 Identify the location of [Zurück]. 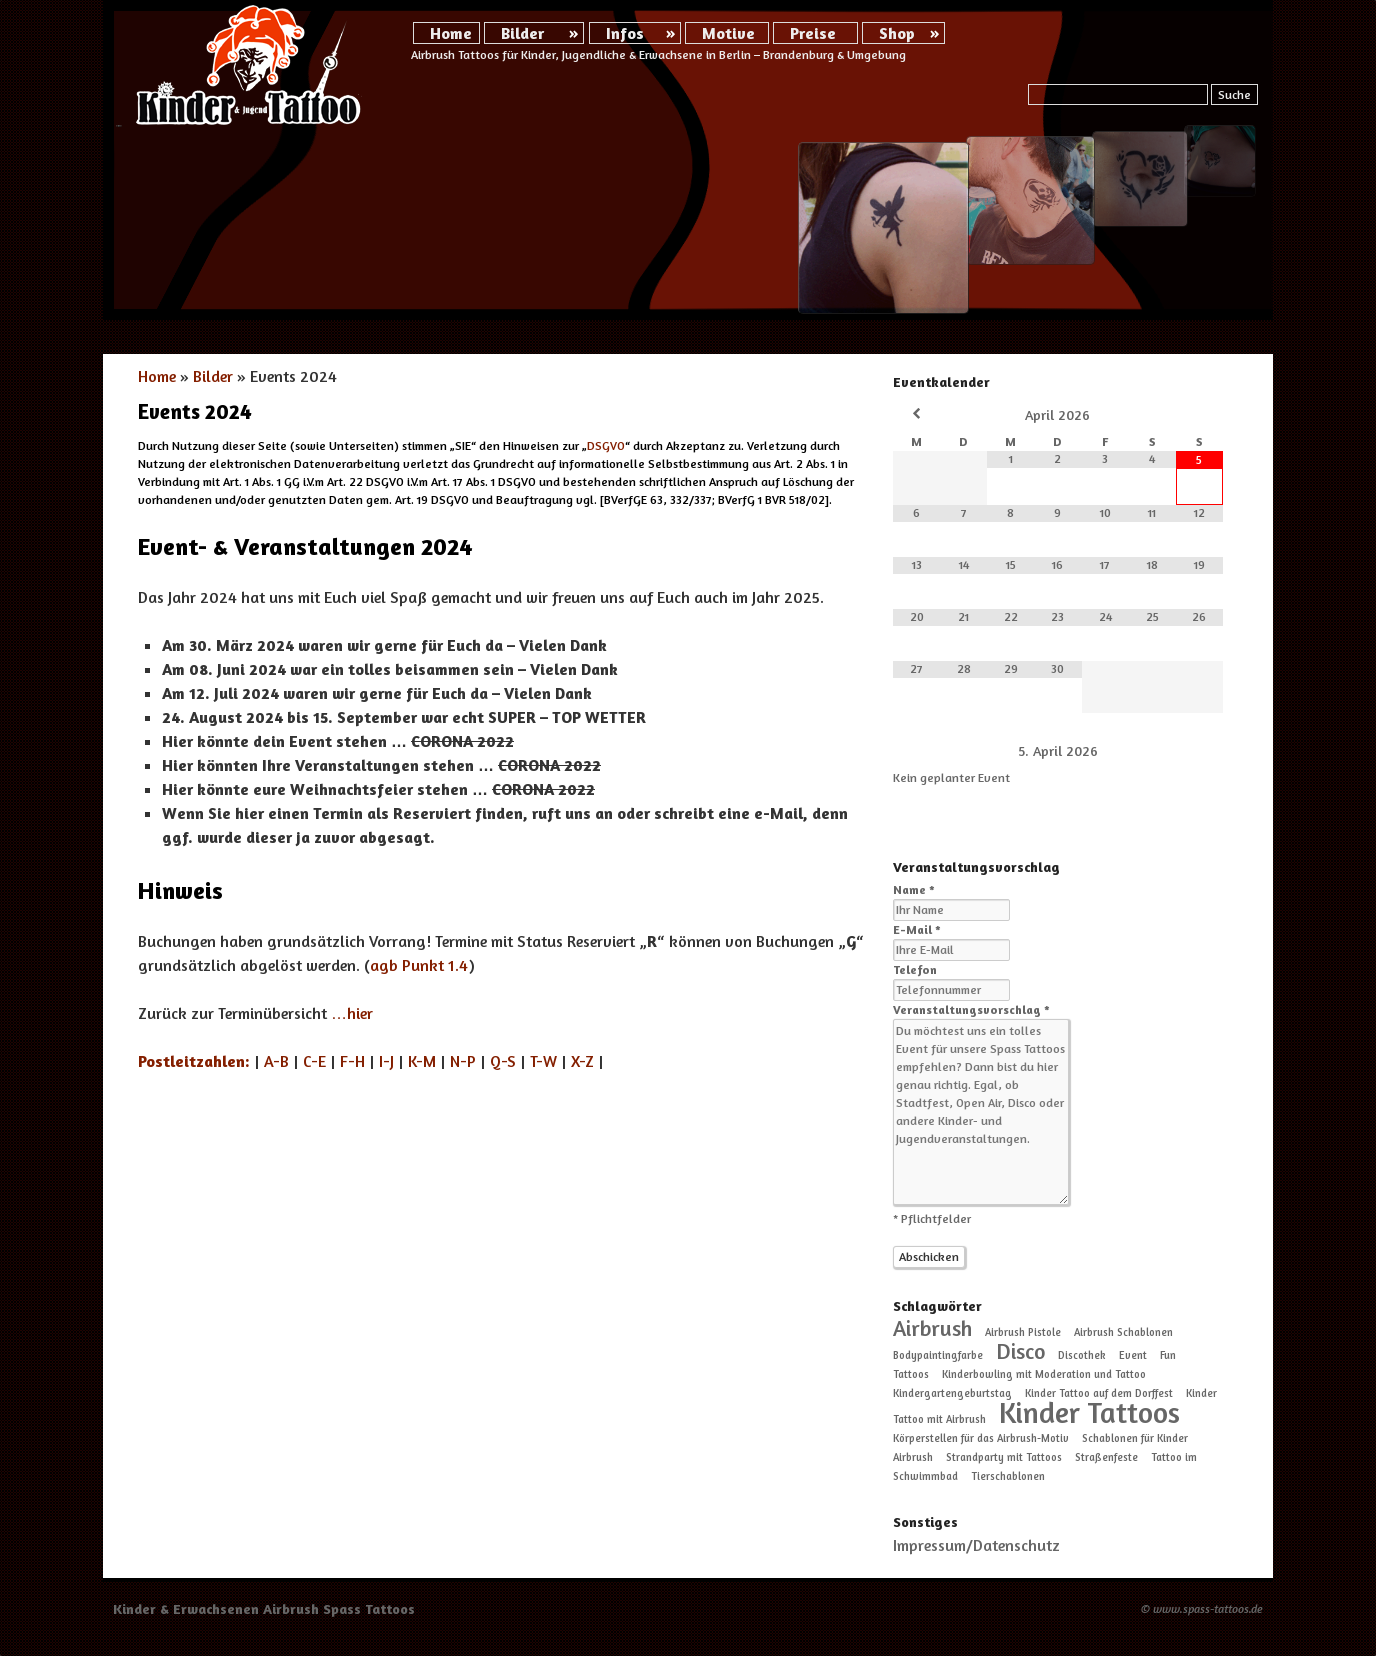
(926, 750).